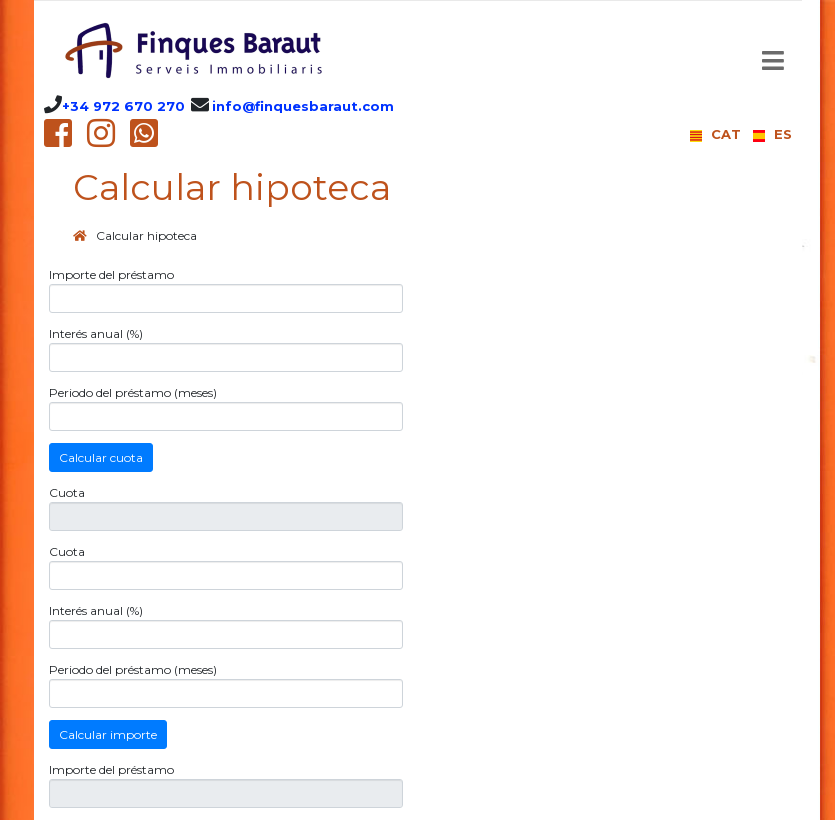 The width and height of the screenshot is (835, 820). Describe the element at coordinates (108, 734) in the screenshot. I see `Calcular importe` at that location.